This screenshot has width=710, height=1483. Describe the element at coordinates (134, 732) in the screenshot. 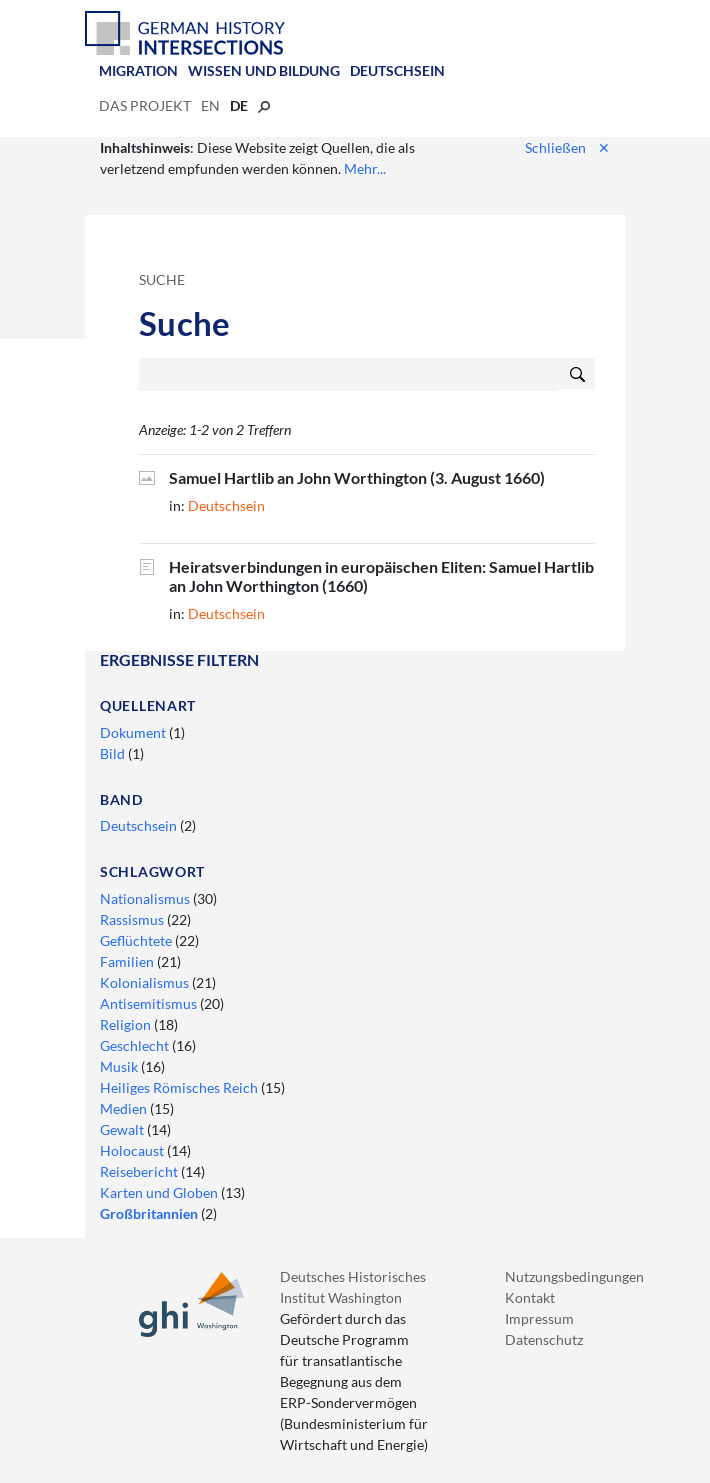

I see `Dokument` at that location.